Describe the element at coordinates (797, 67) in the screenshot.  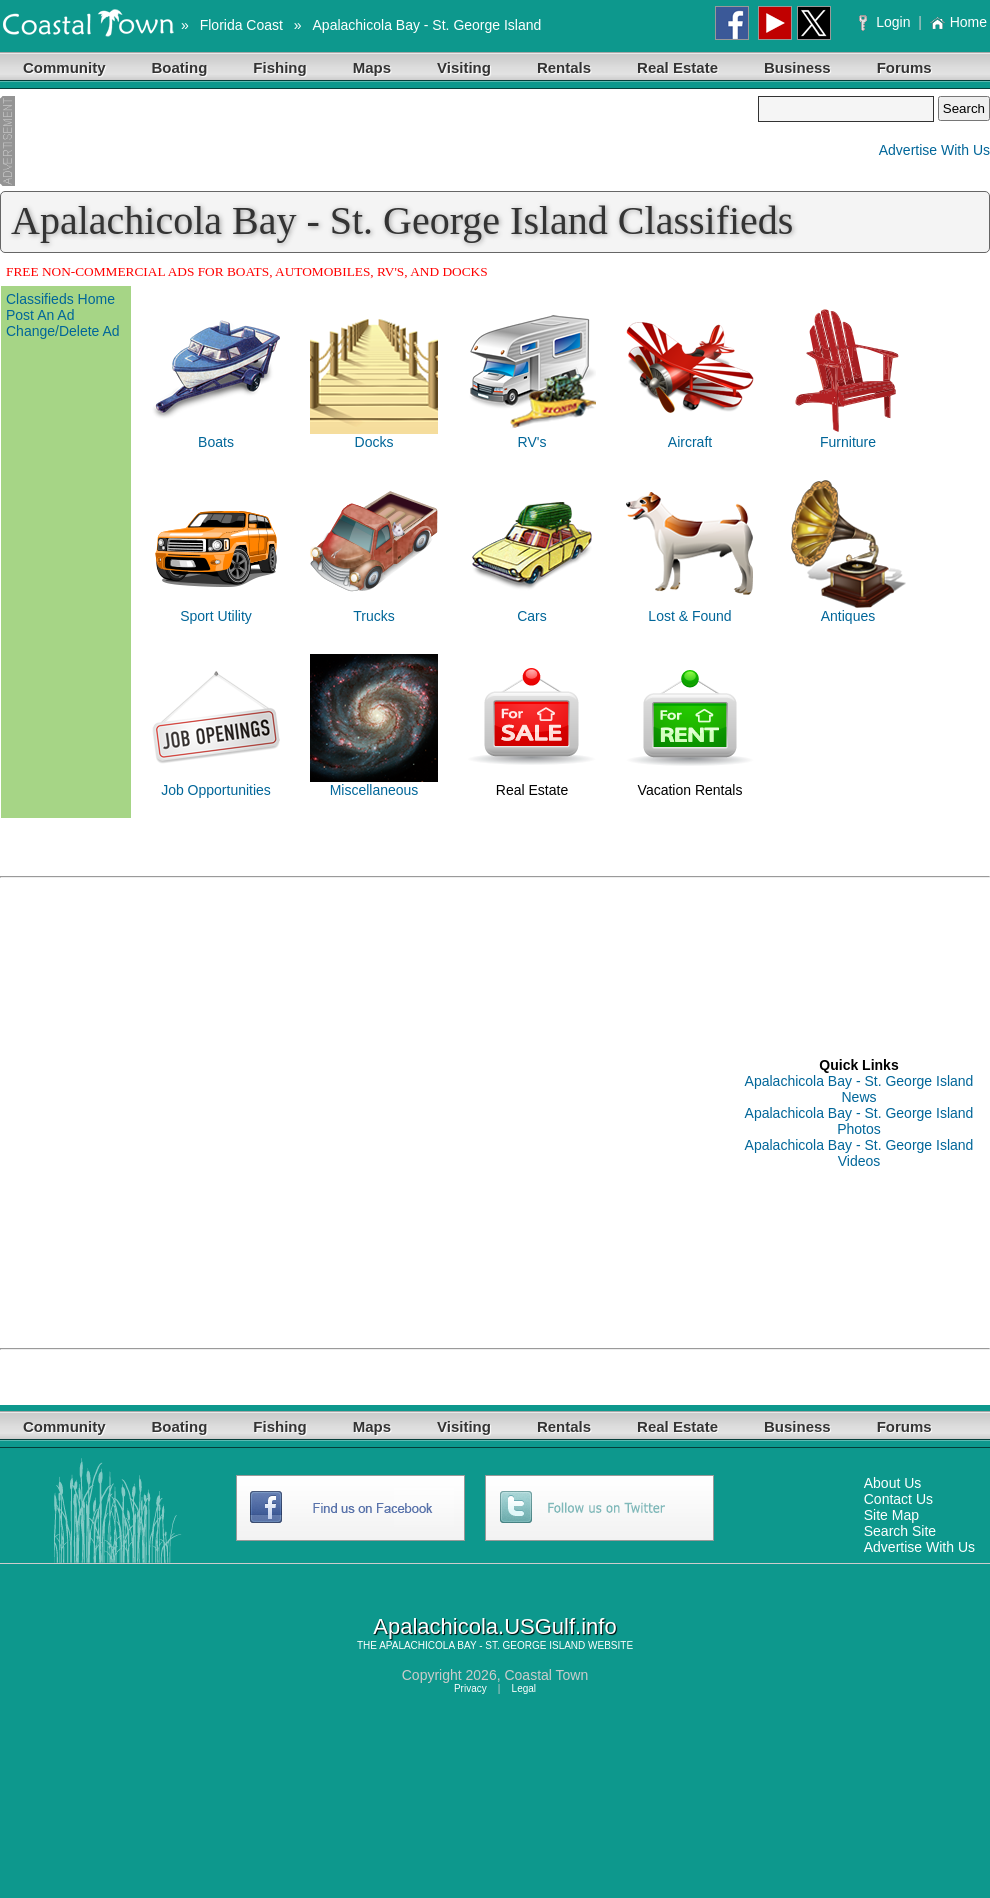
I see `Business` at that location.